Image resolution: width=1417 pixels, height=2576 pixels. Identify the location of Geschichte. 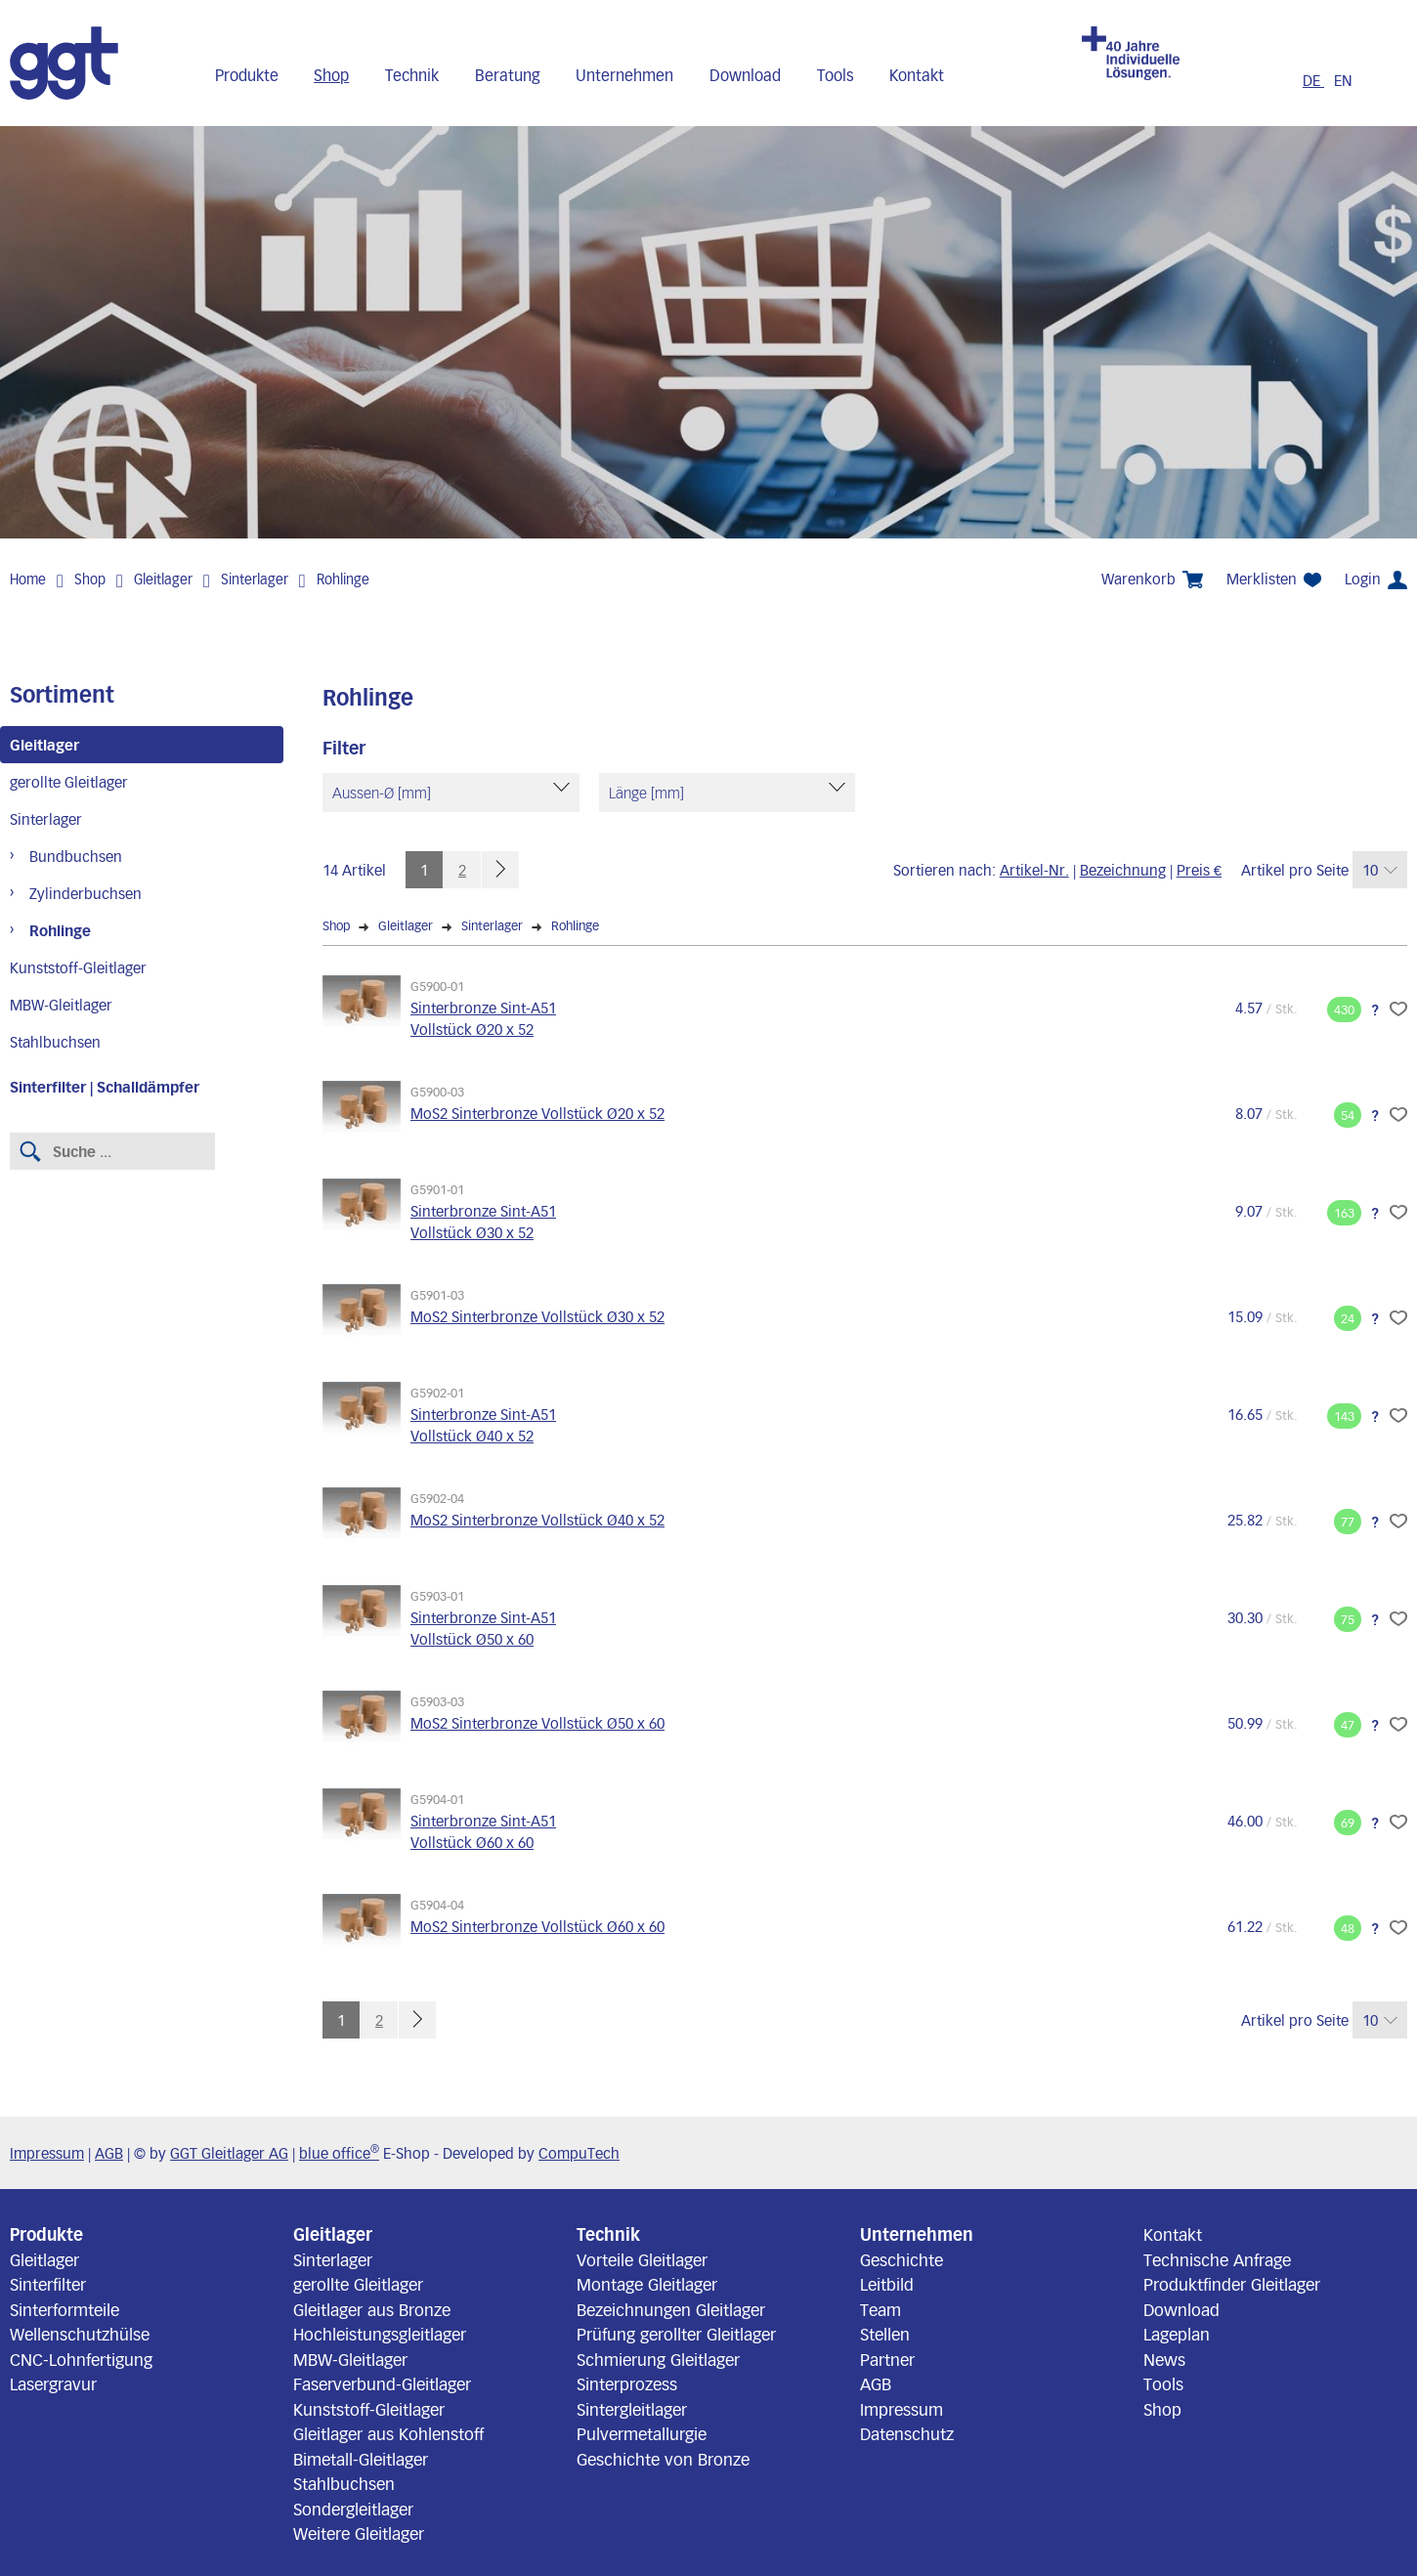
(901, 2259).